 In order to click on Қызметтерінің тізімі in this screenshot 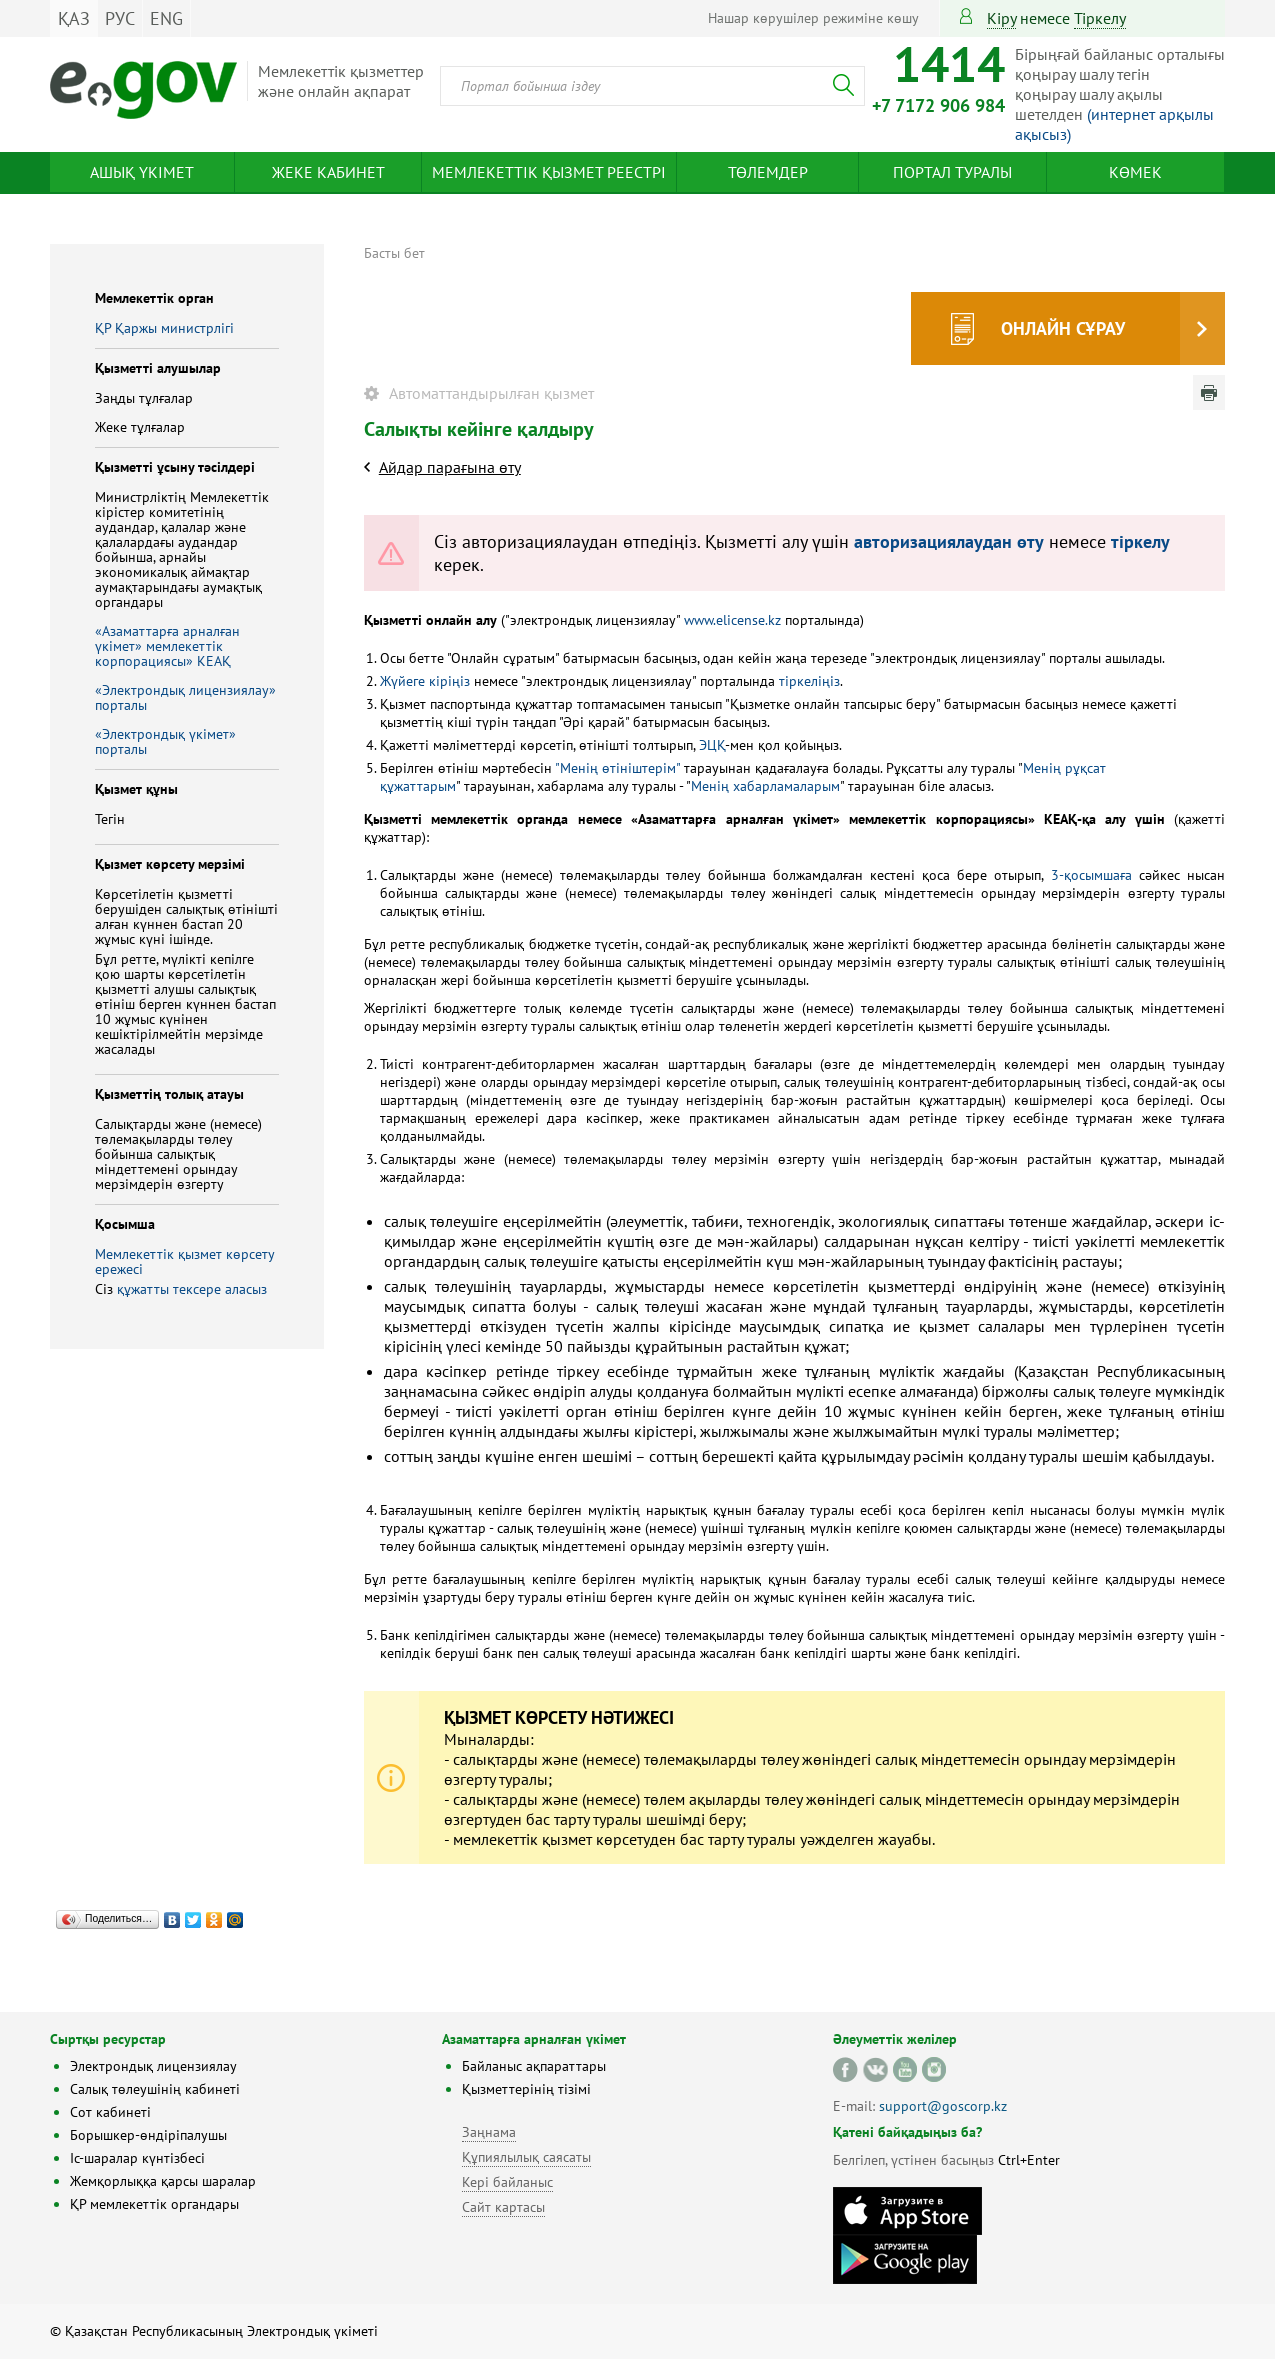, I will do `click(526, 2089)`.